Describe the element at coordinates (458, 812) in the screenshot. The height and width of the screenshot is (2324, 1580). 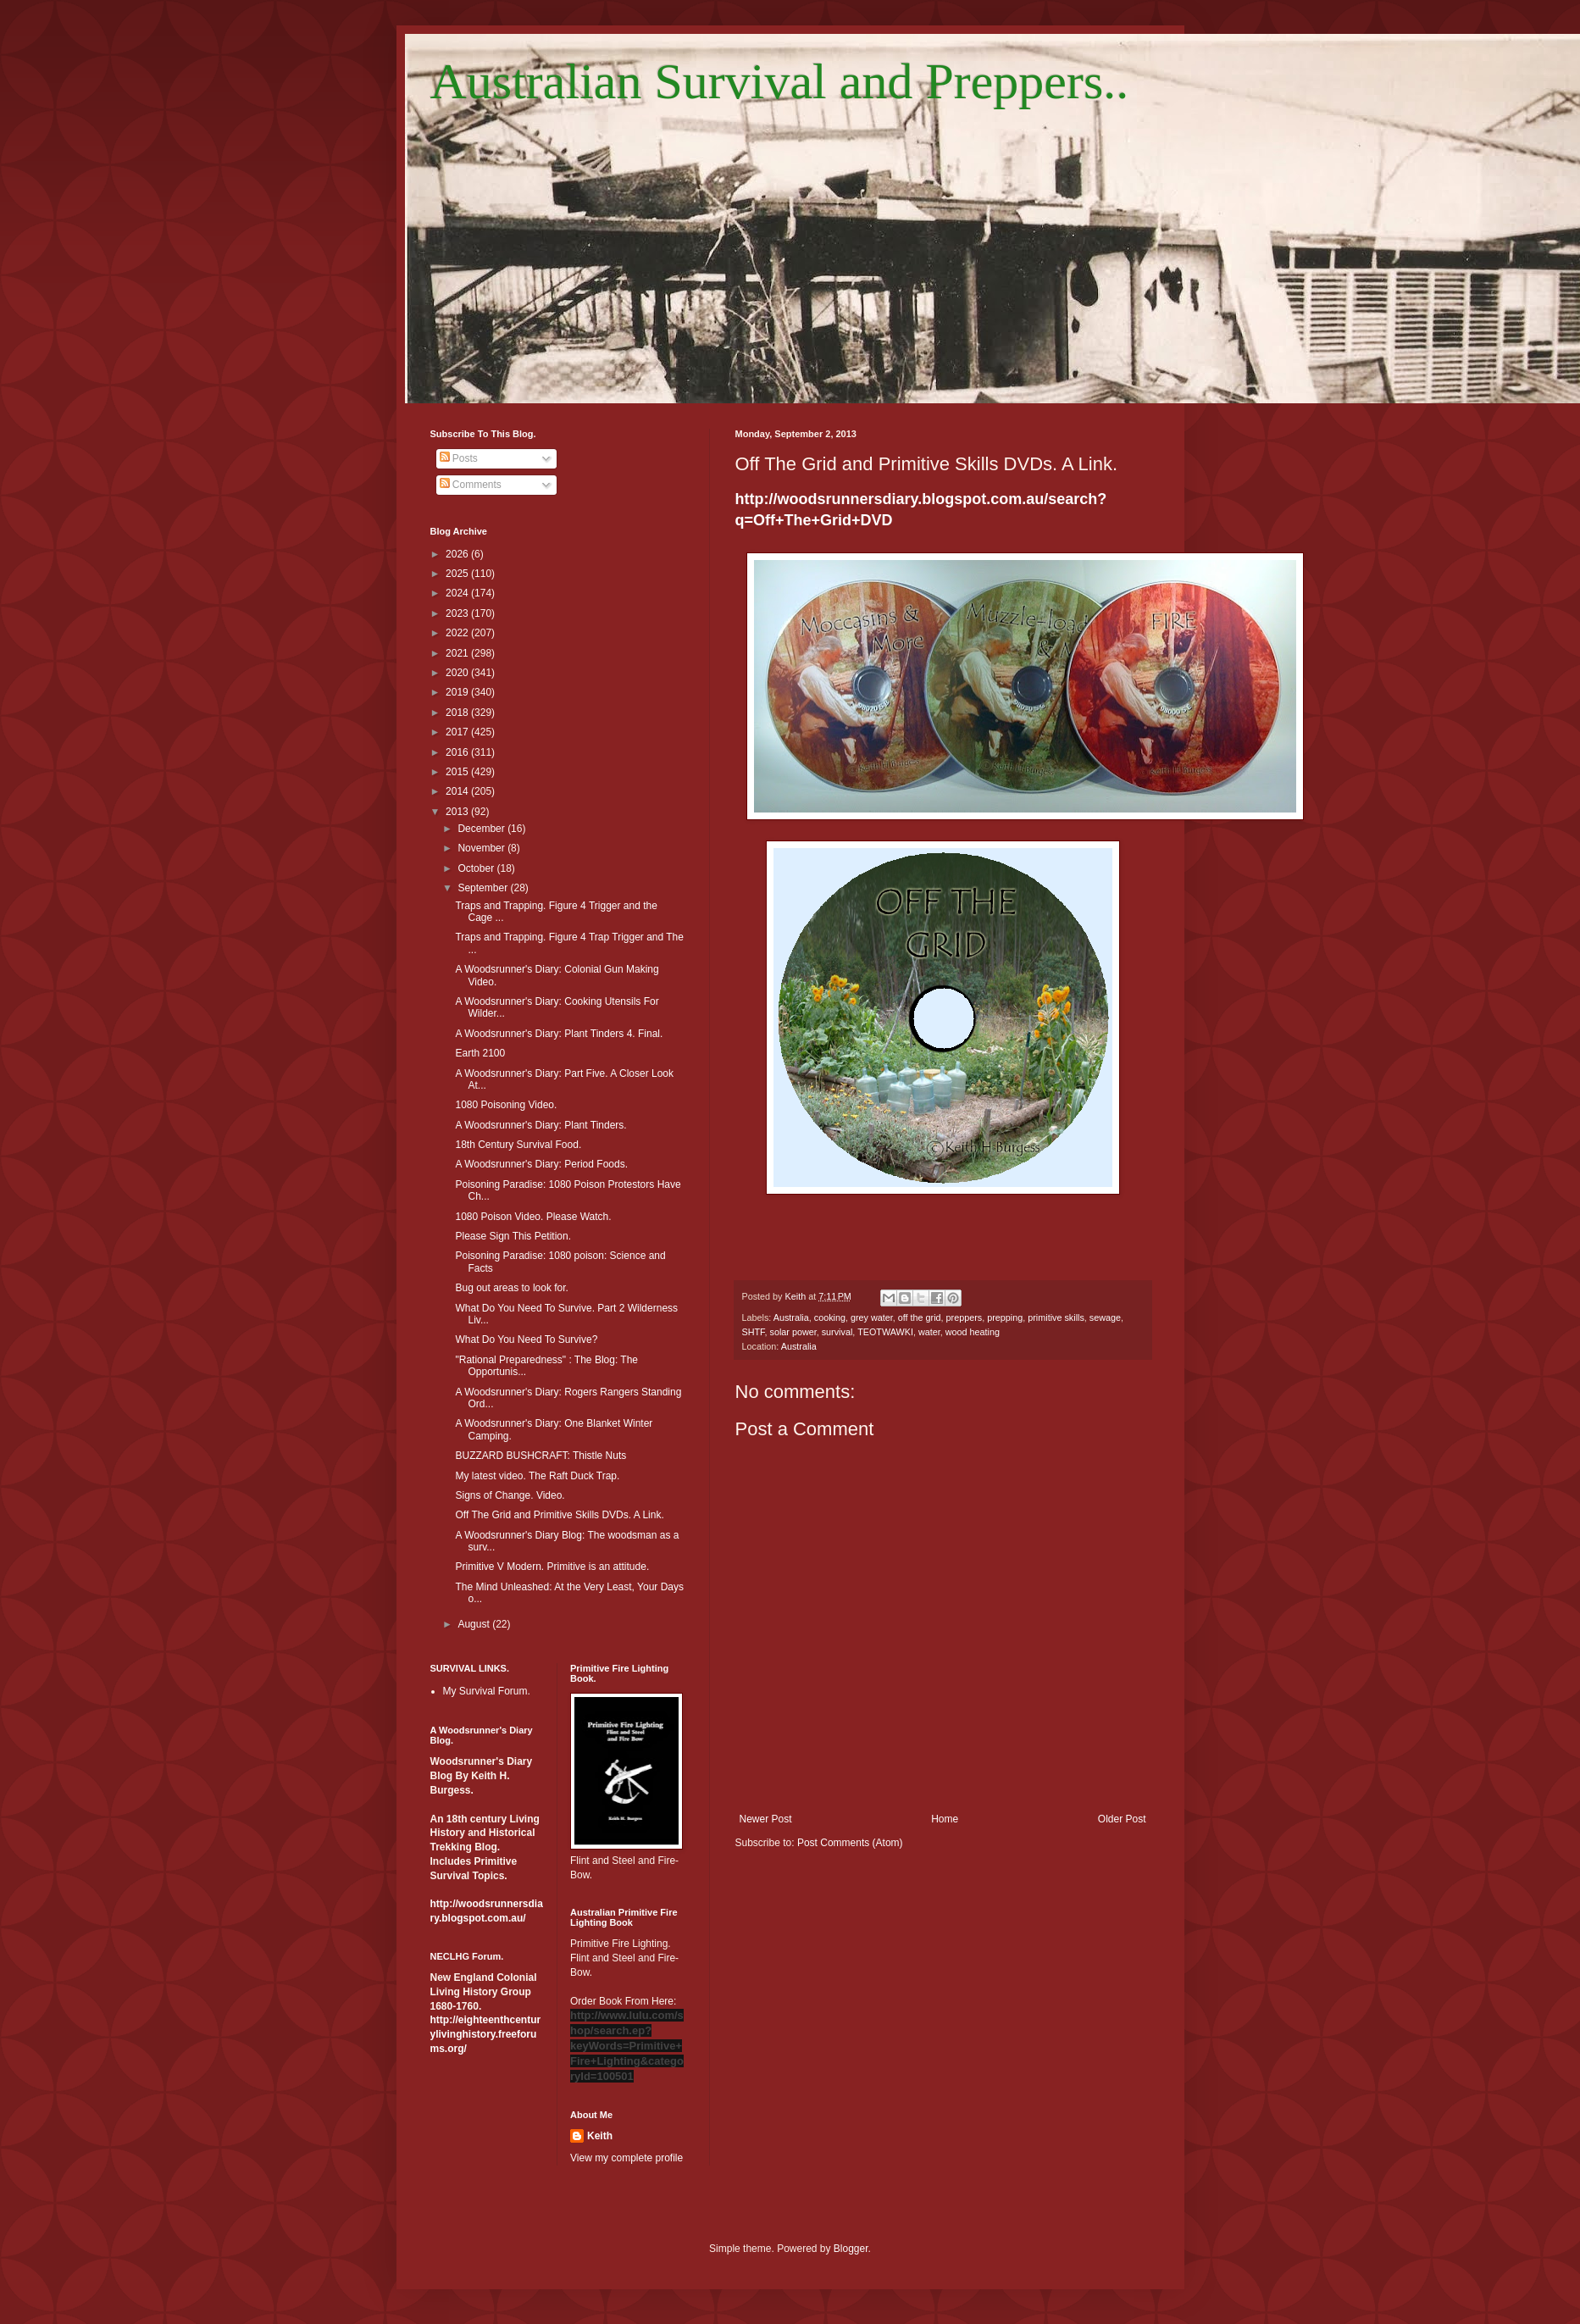
I see `2013` at that location.